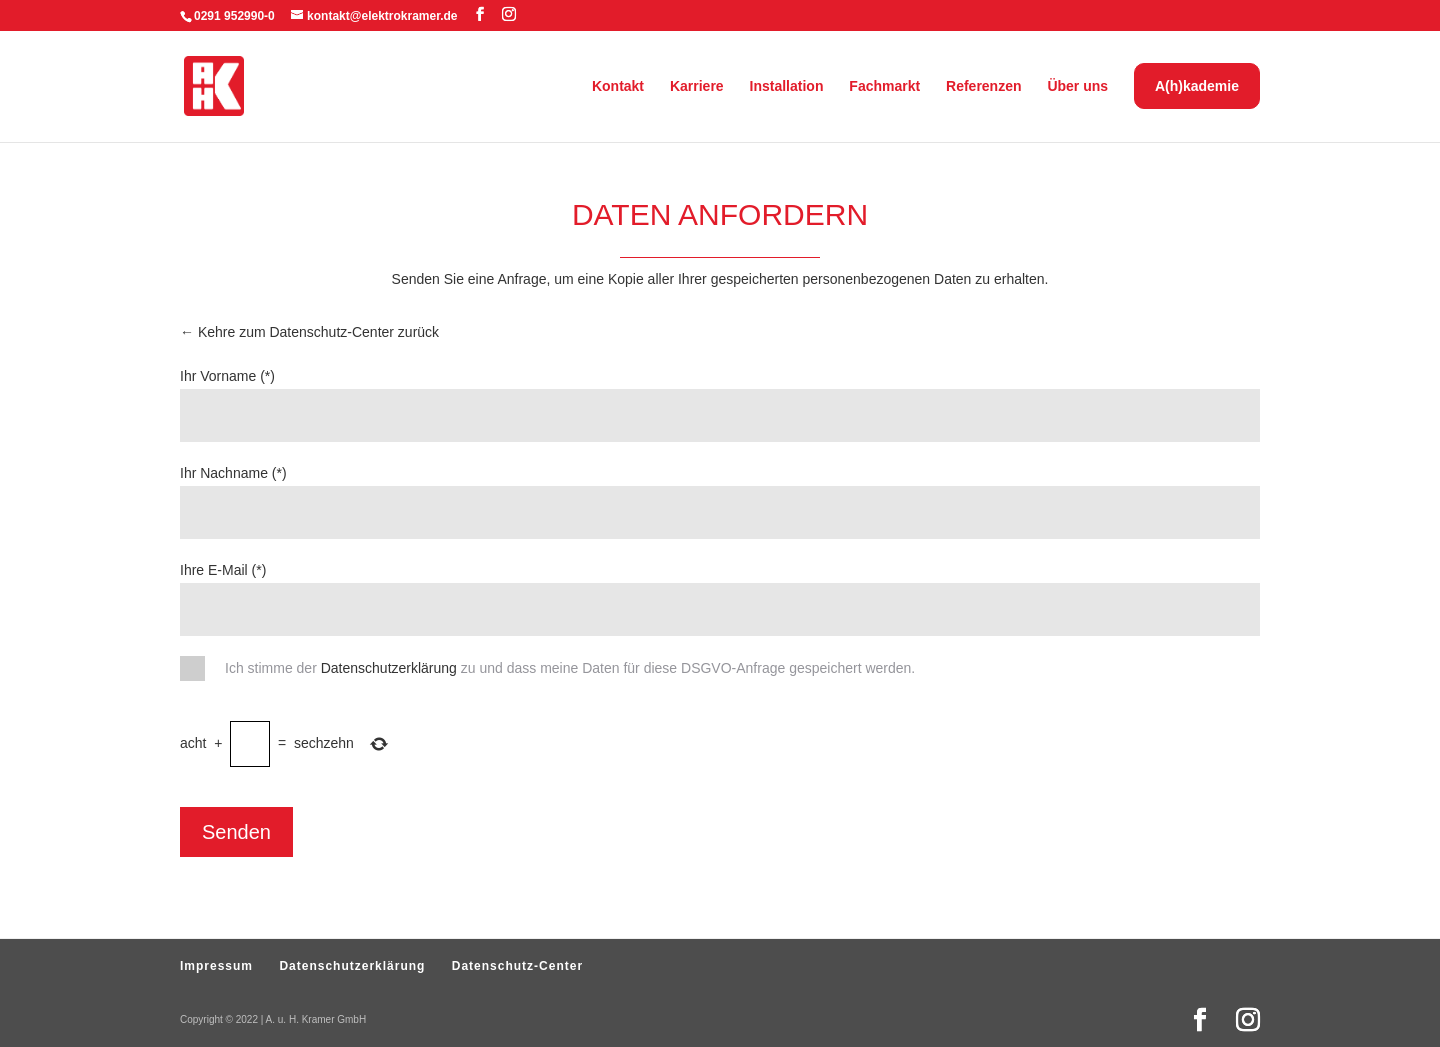  Describe the element at coordinates (787, 86) in the screenshot. I see `Installation` at that location.